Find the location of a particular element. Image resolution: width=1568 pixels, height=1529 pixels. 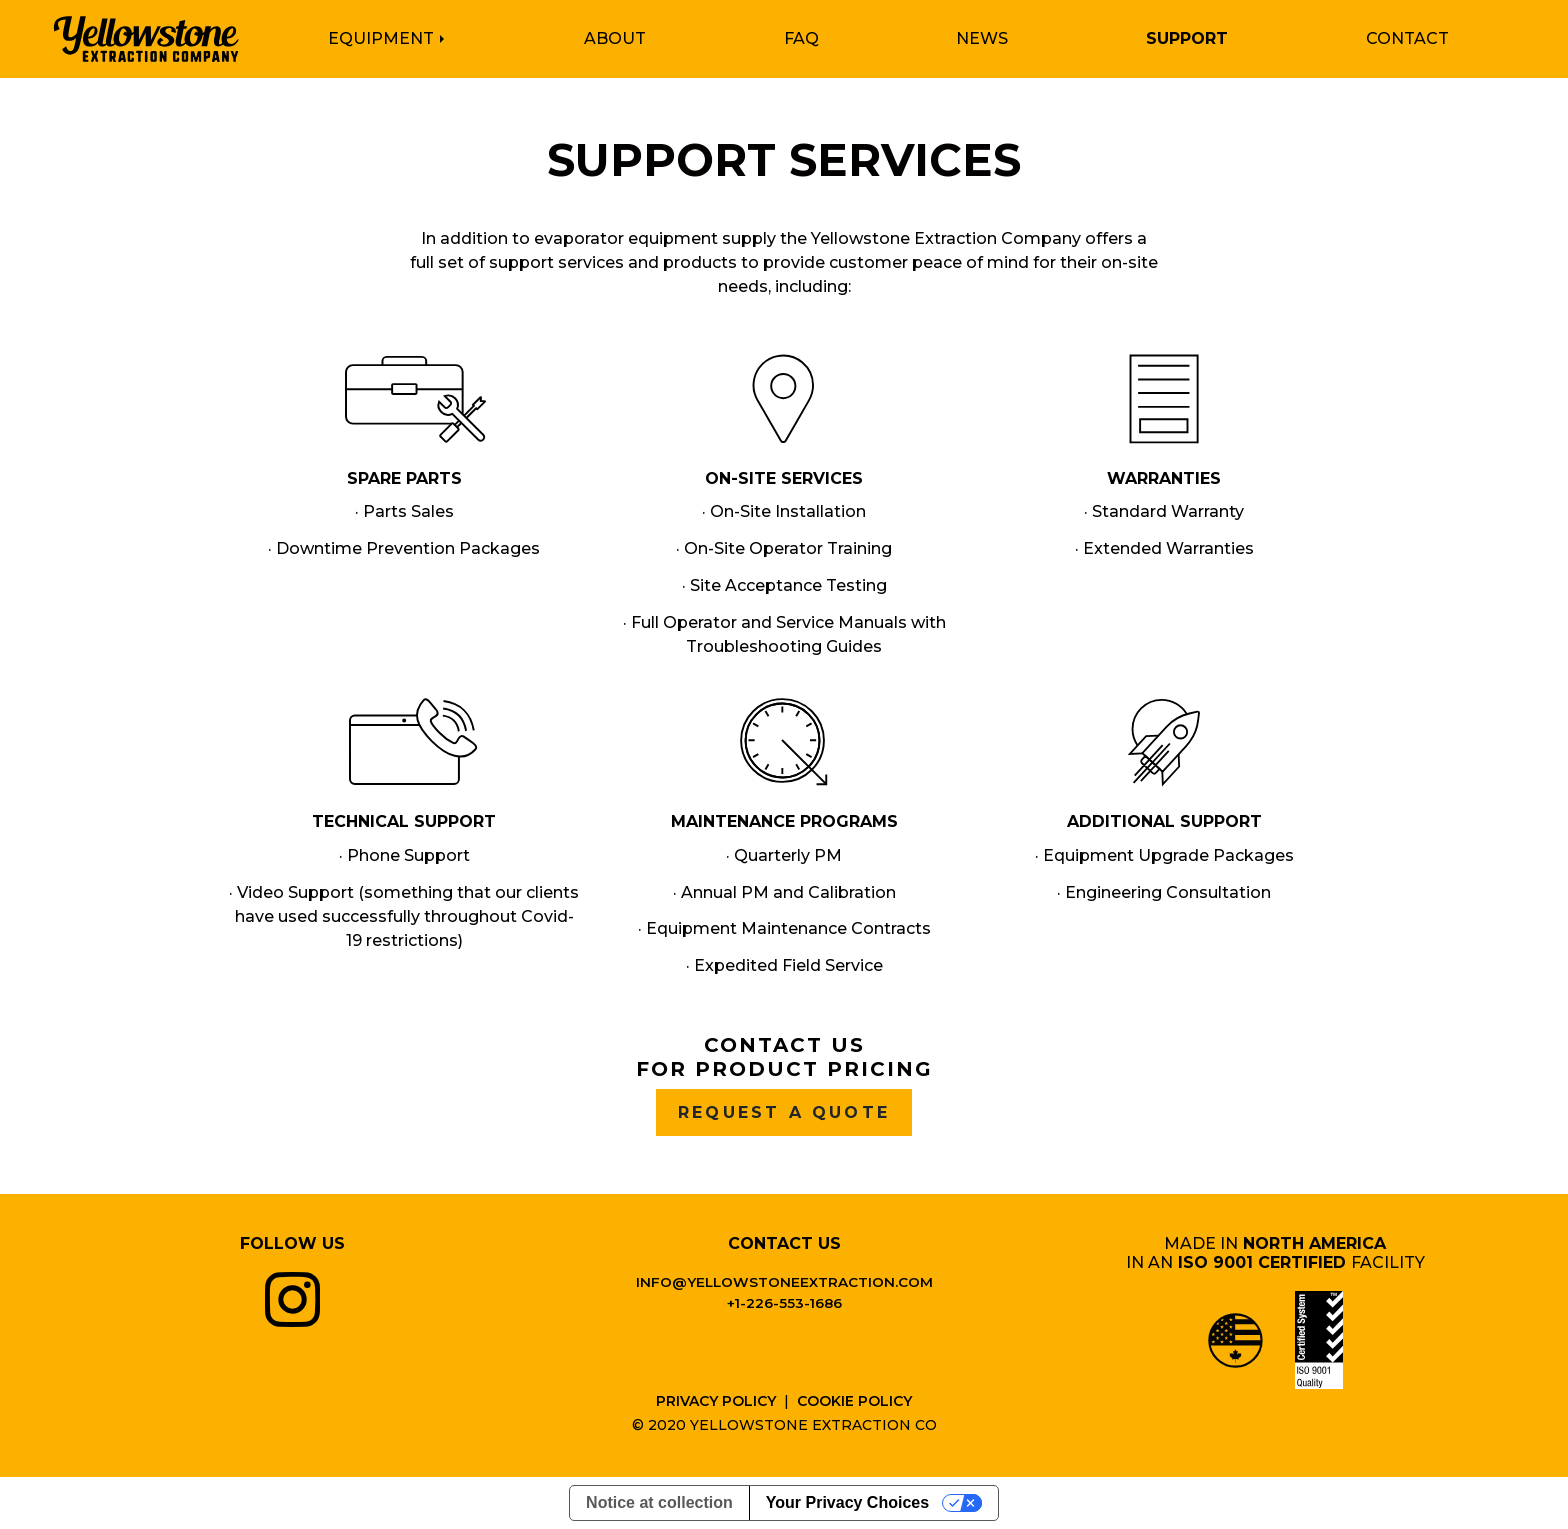

[button] is located at coordinates (400, 40).